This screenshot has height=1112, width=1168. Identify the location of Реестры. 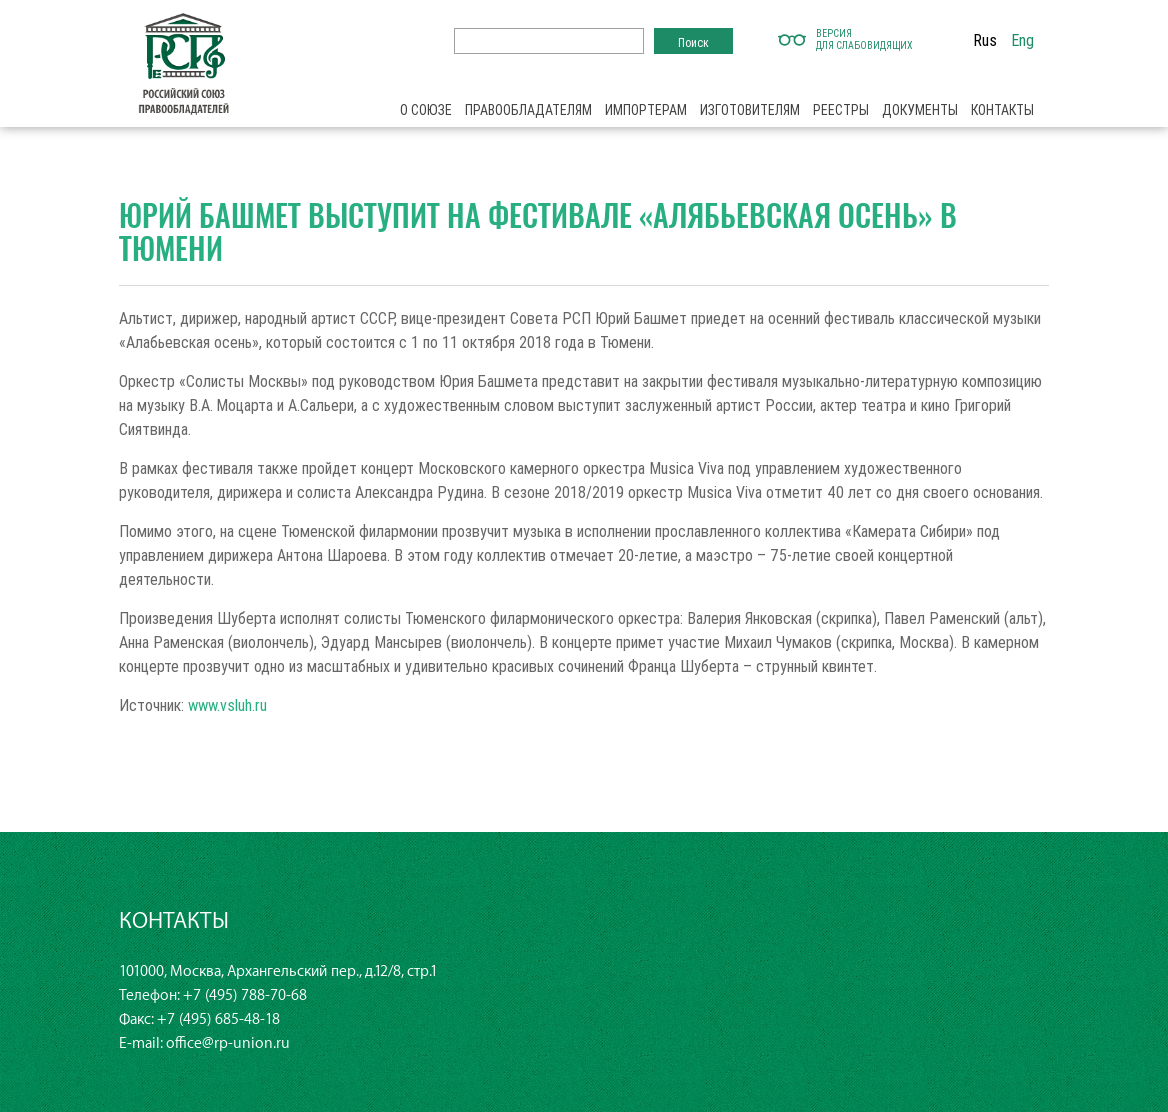
(841, 110).